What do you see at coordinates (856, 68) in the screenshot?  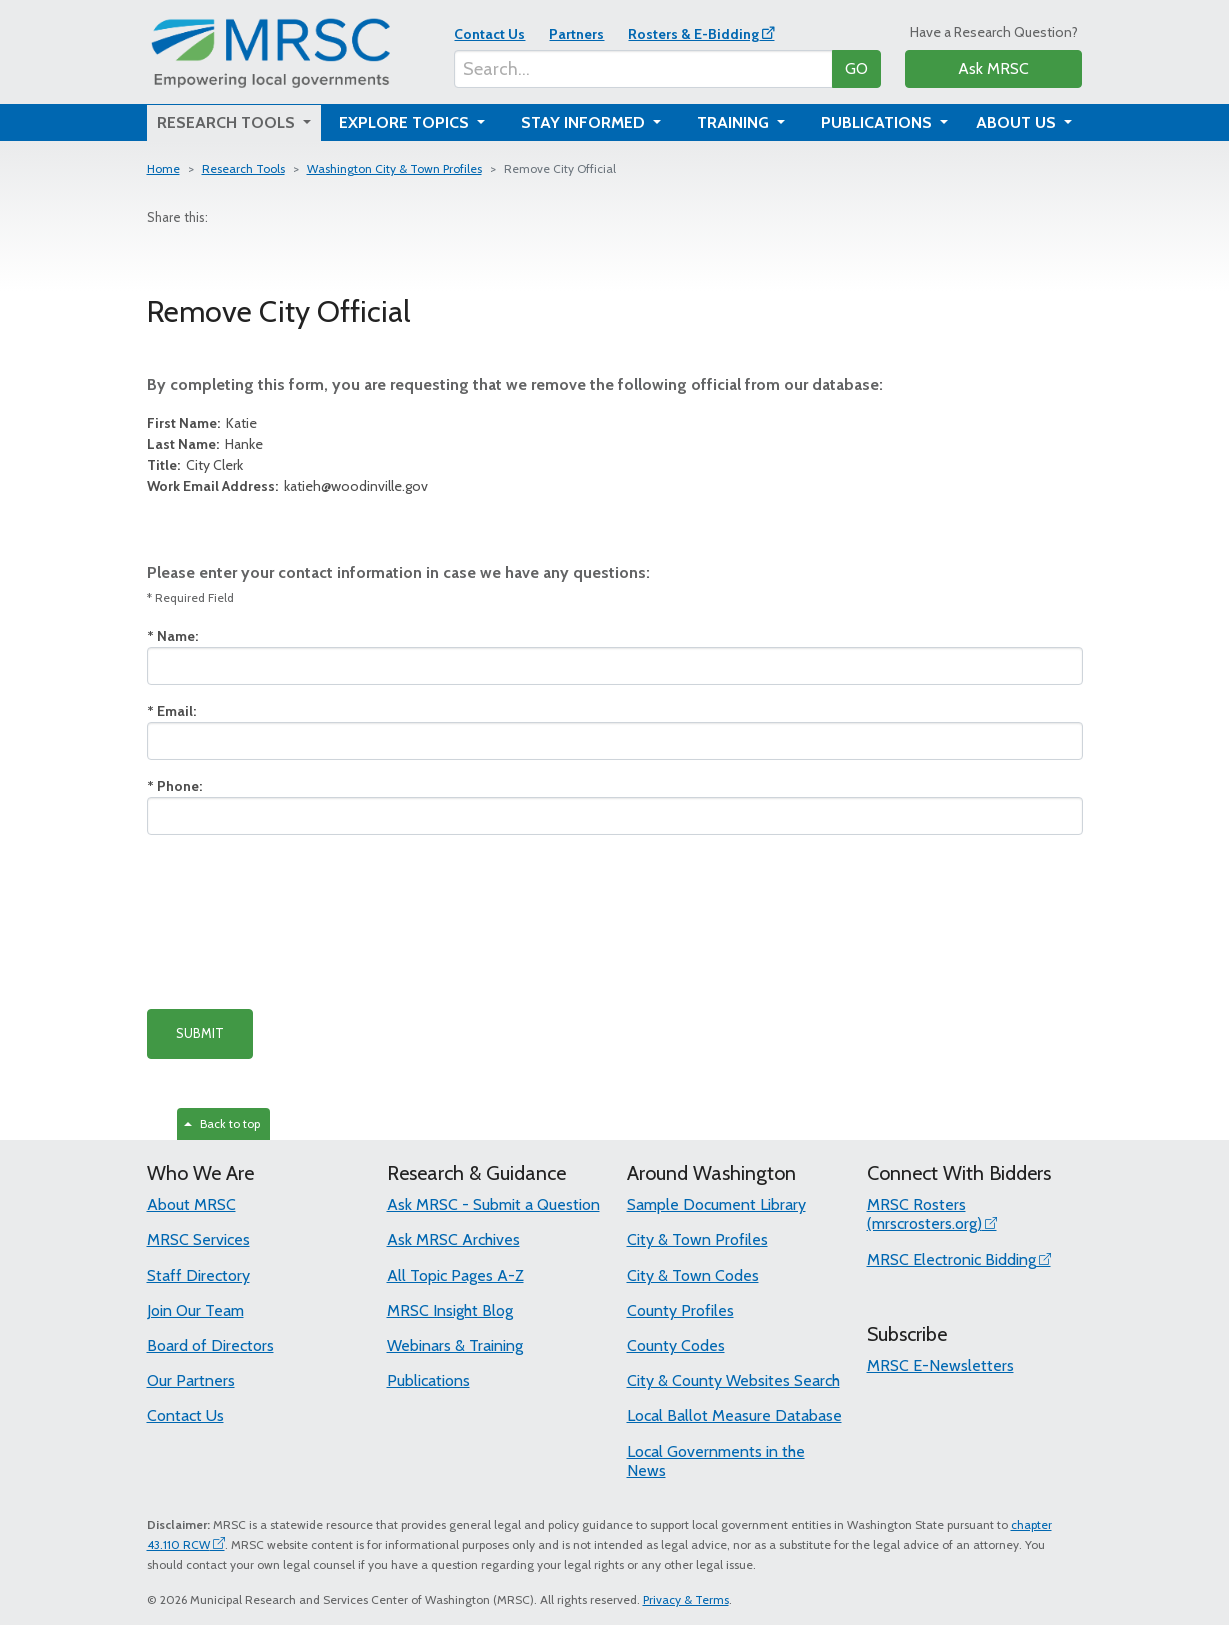 I see `GO` at bounding box center [856, 68].